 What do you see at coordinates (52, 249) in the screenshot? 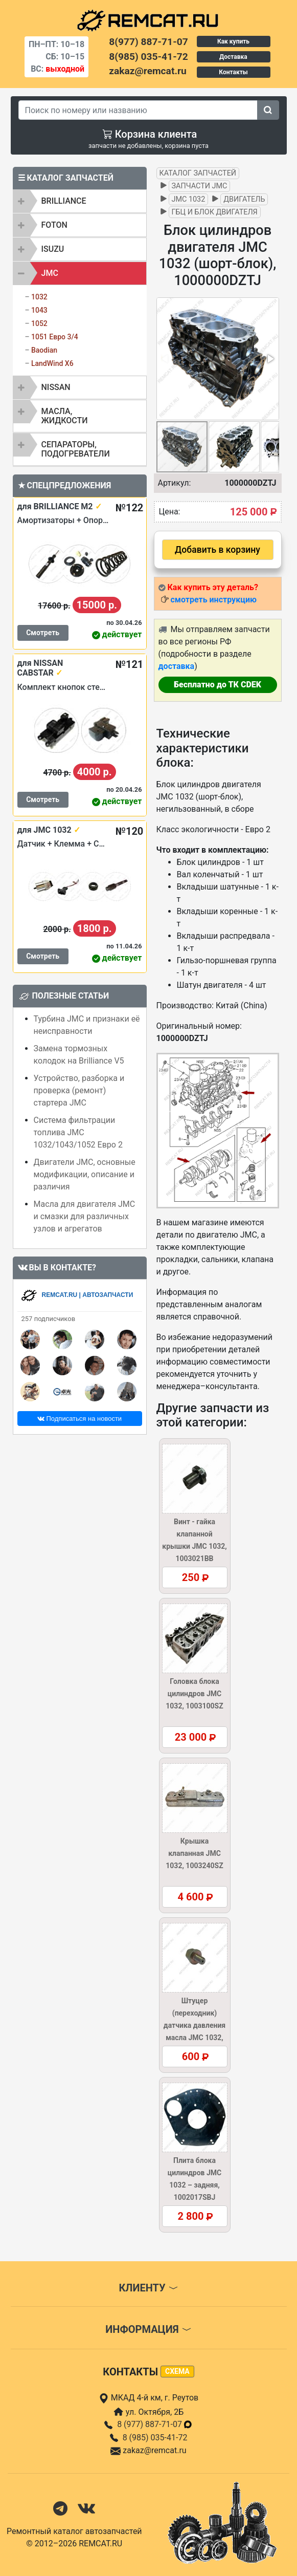
I see `ISUZU [button]` at bounding box center [52, 249].